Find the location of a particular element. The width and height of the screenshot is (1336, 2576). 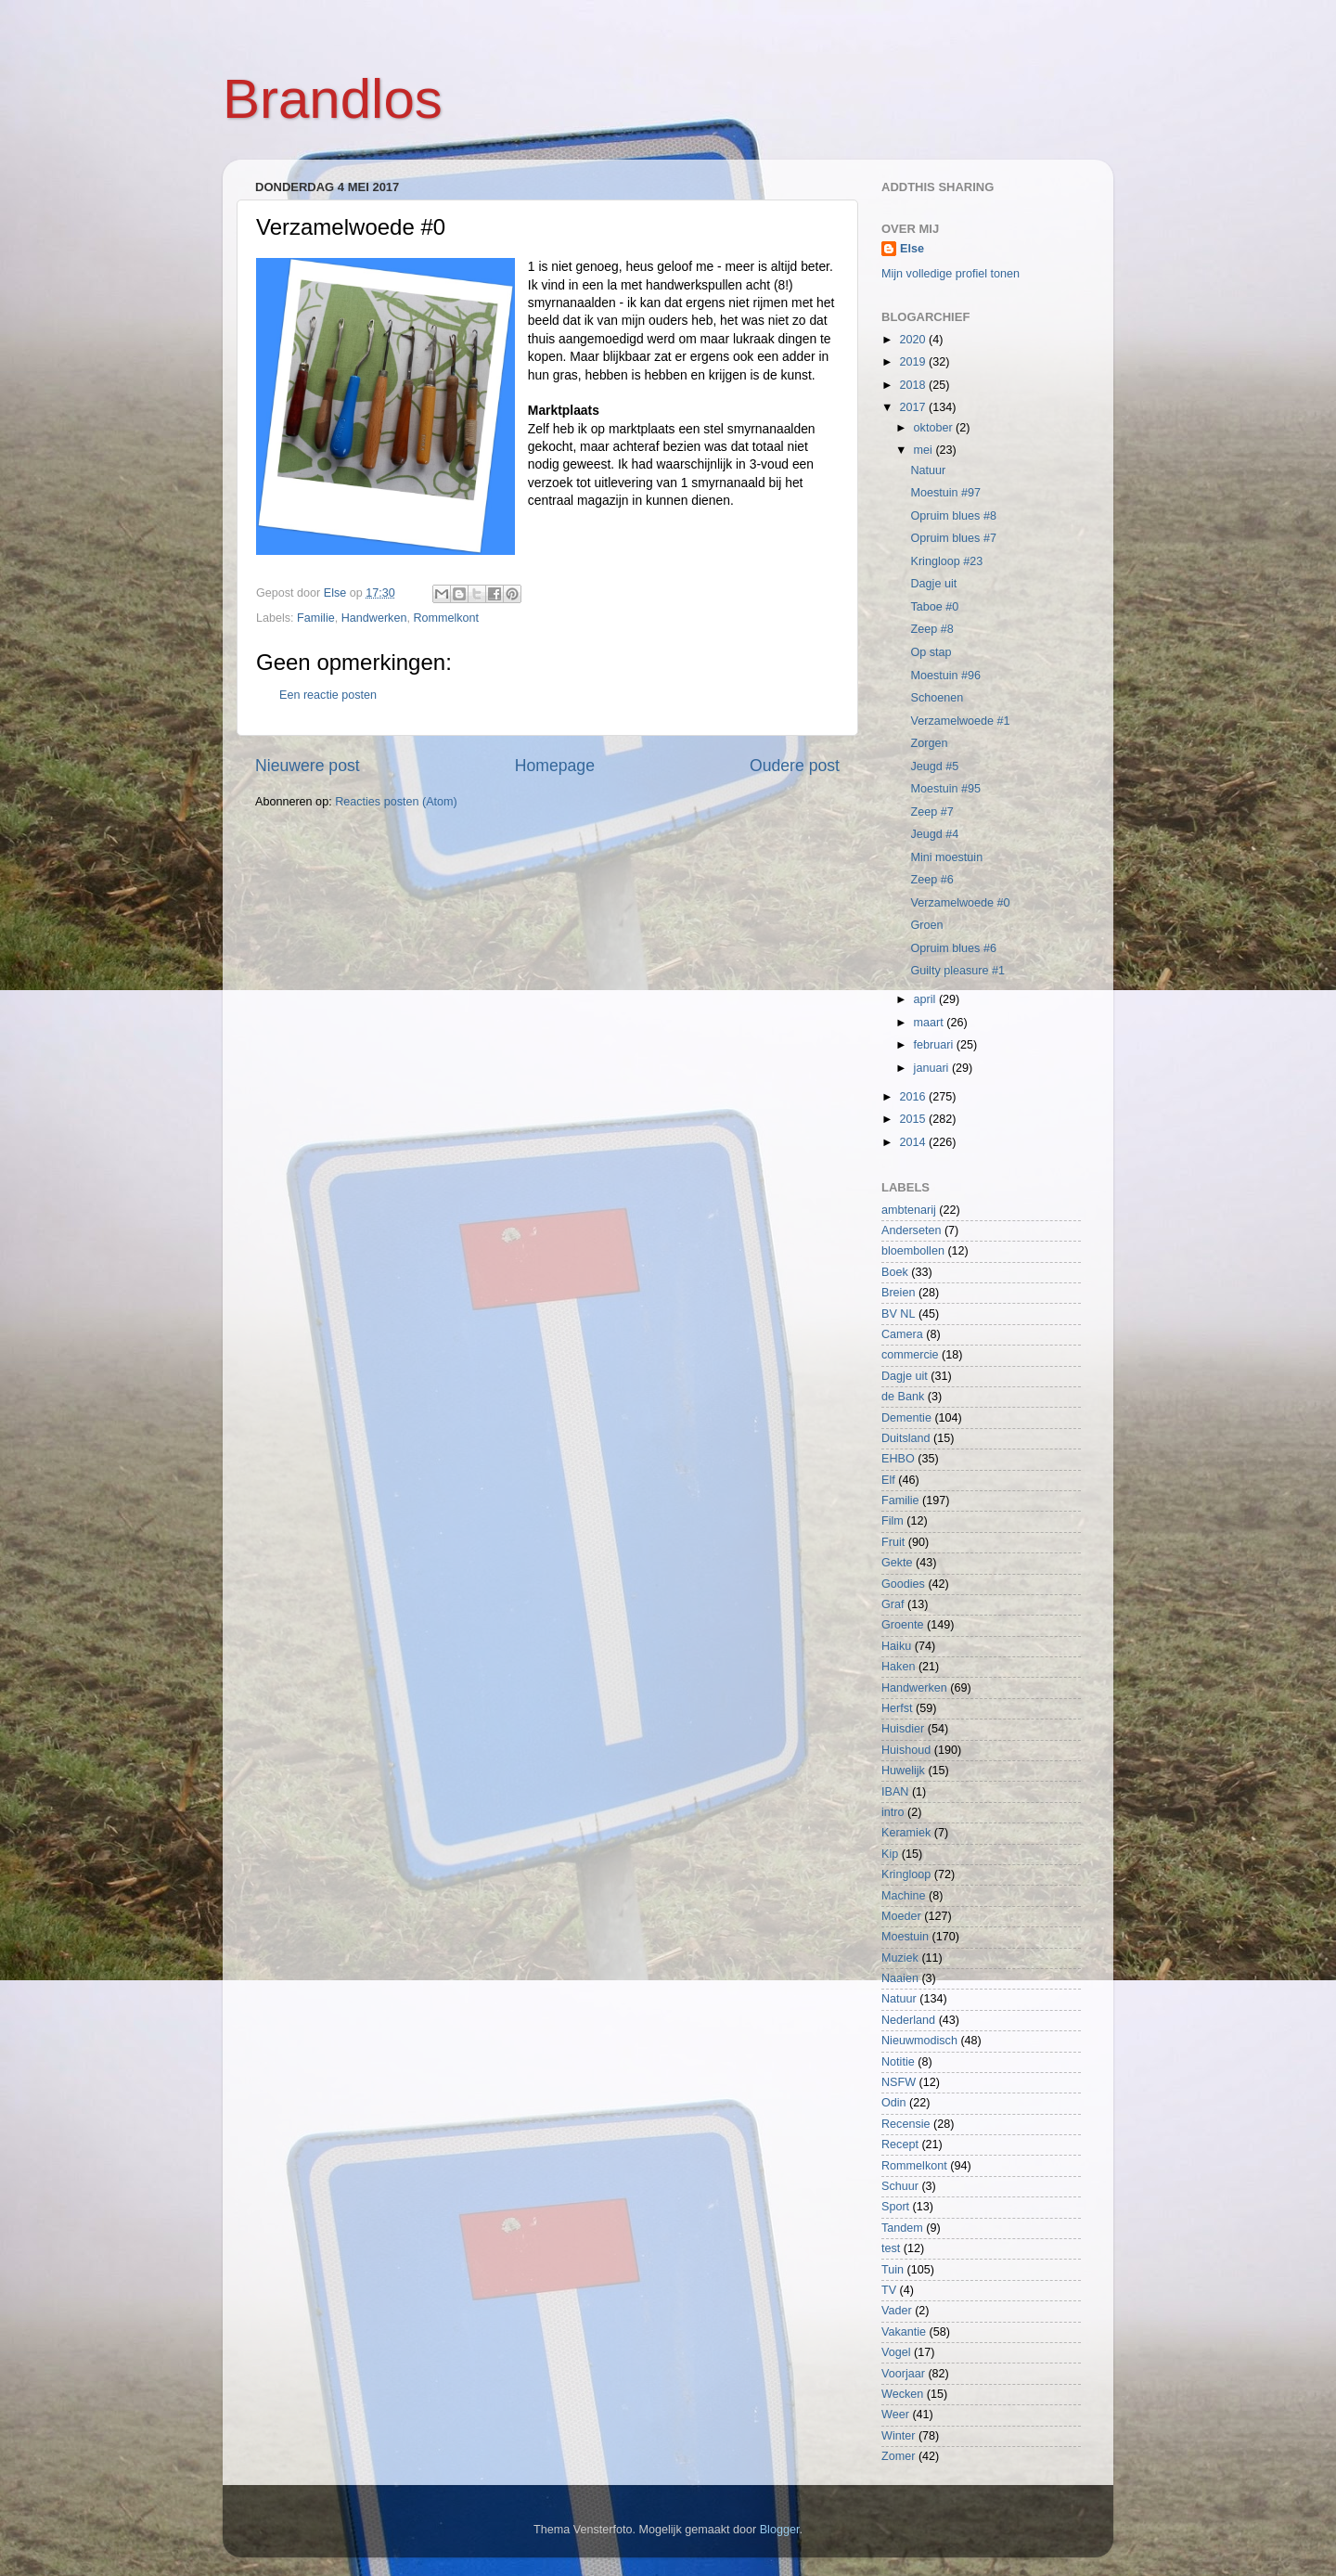

2014 is located at coordinates (914, 1142).